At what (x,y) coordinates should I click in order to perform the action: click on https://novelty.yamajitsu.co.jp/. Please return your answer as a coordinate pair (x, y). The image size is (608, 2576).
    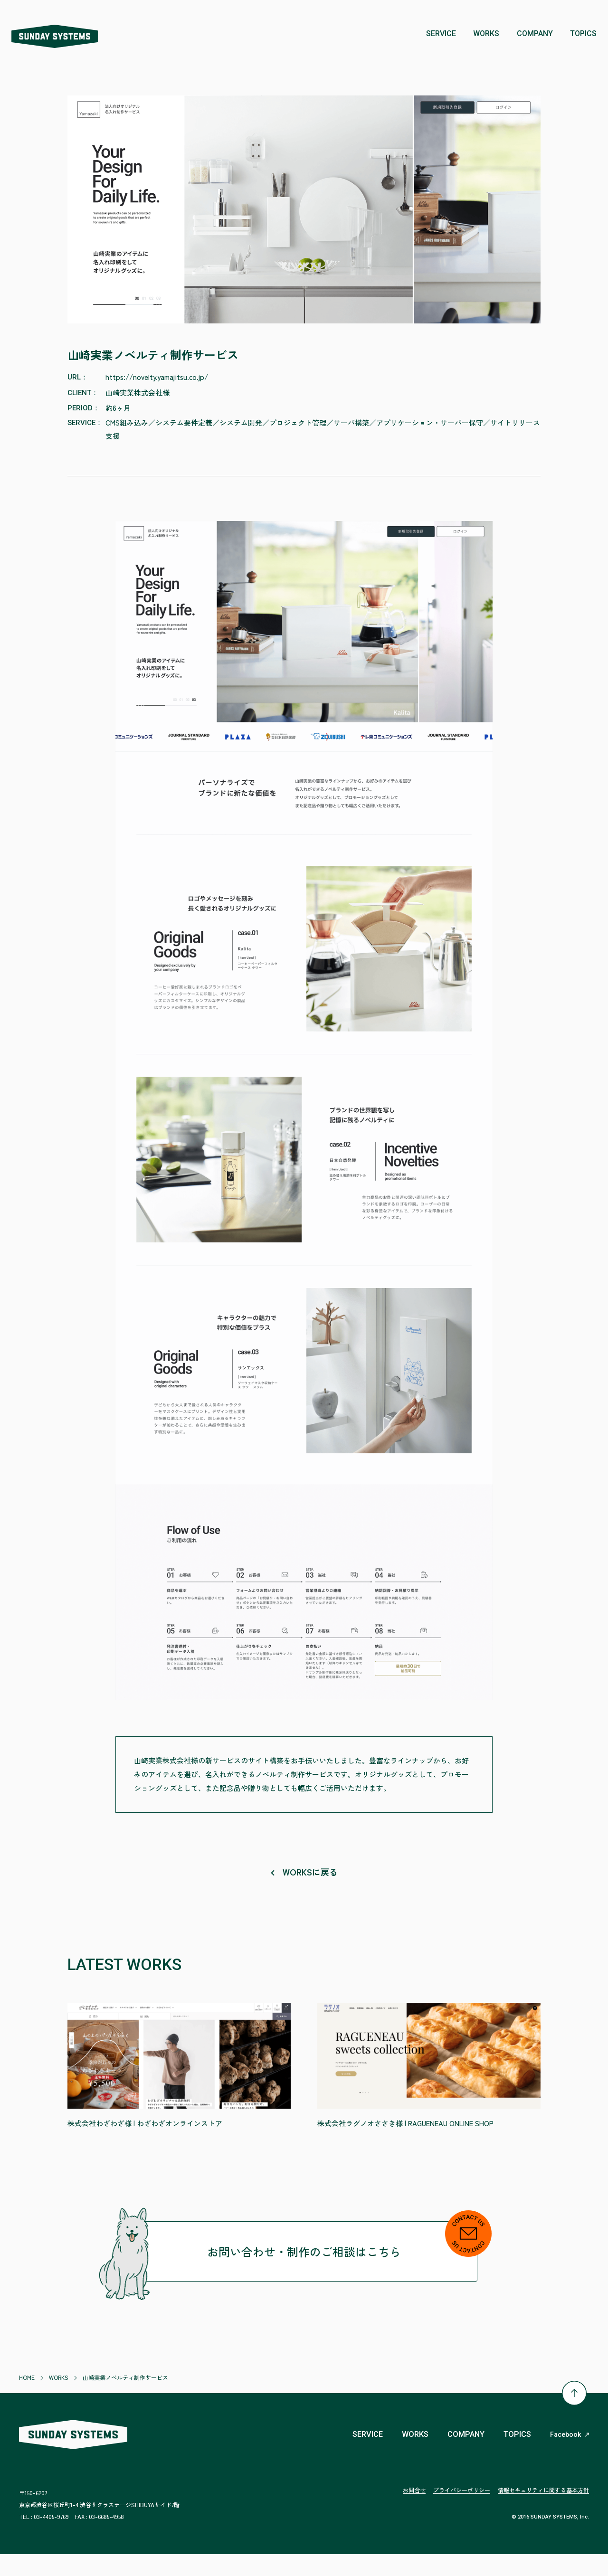
    Looking at the image, I should click on (156, 376).